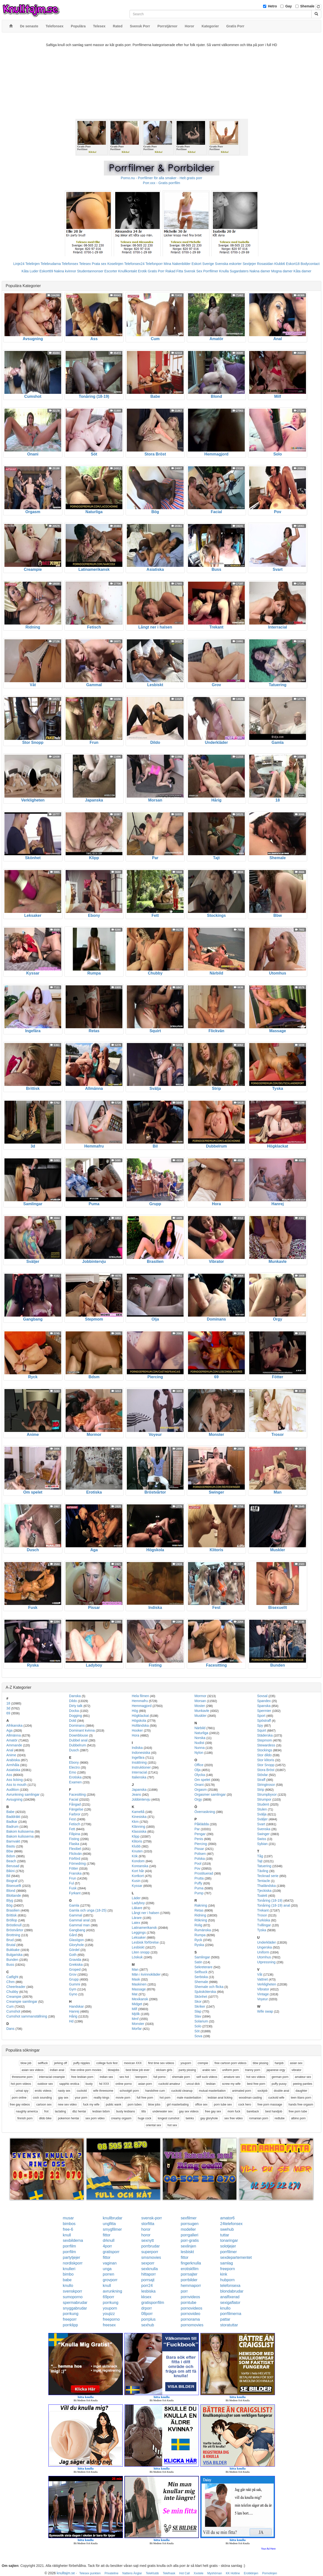 The height and width of the screenshot is (2576, 323). What do you see at coordinates (140, 1716) in the screenshot?
I see `Högklackat` at bounding box center [140, 1716].